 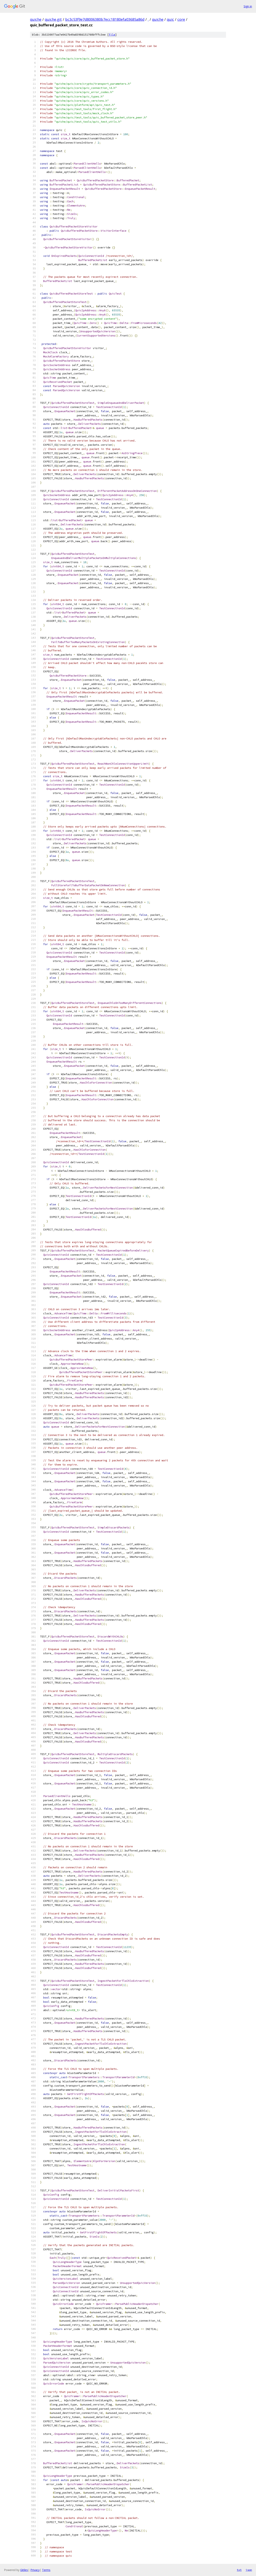 I want to click on Sign in, so click(x=248, y=6).